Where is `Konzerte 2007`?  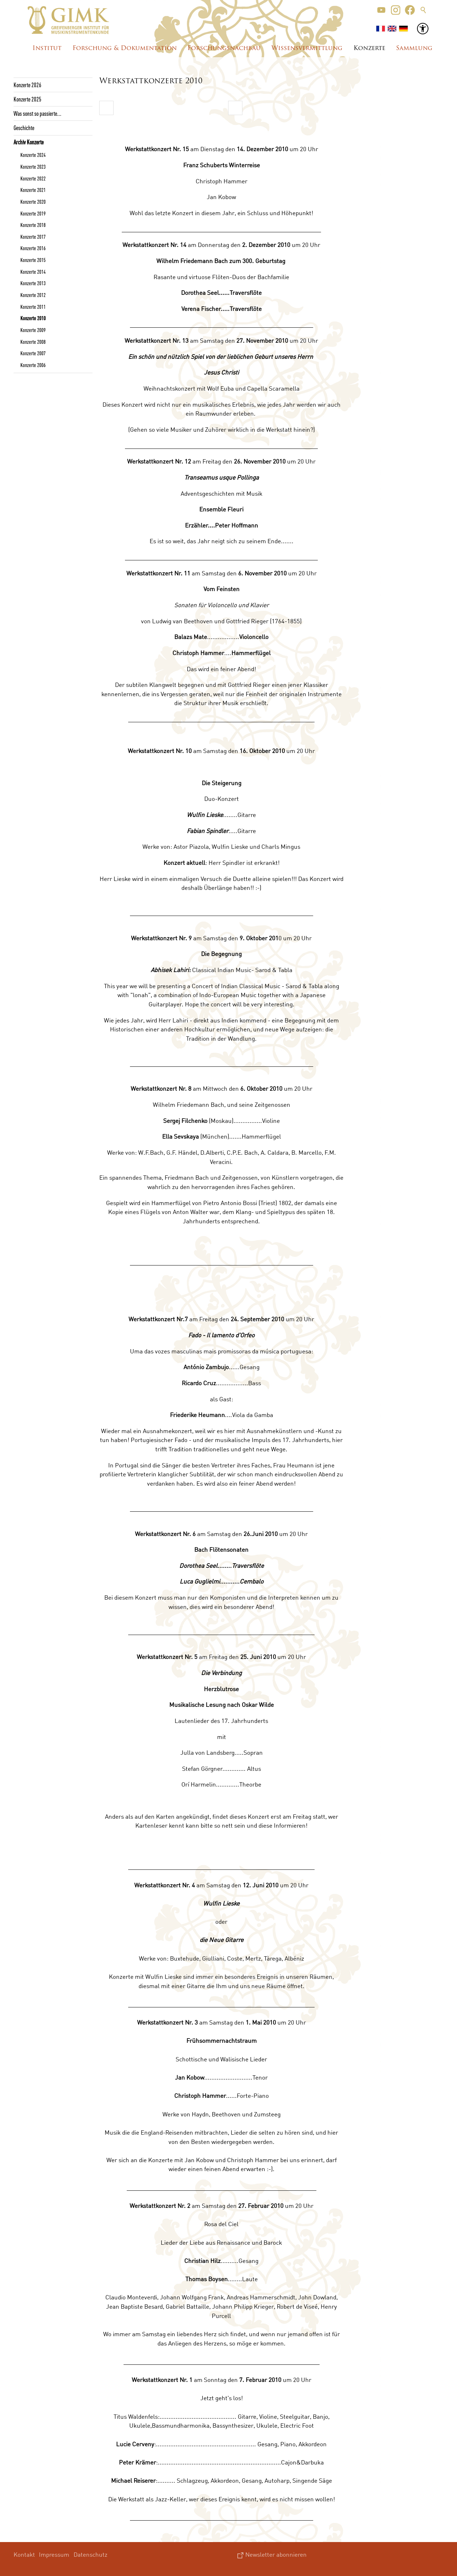 Konzerte 2007 is located at coordinates (33, 353).